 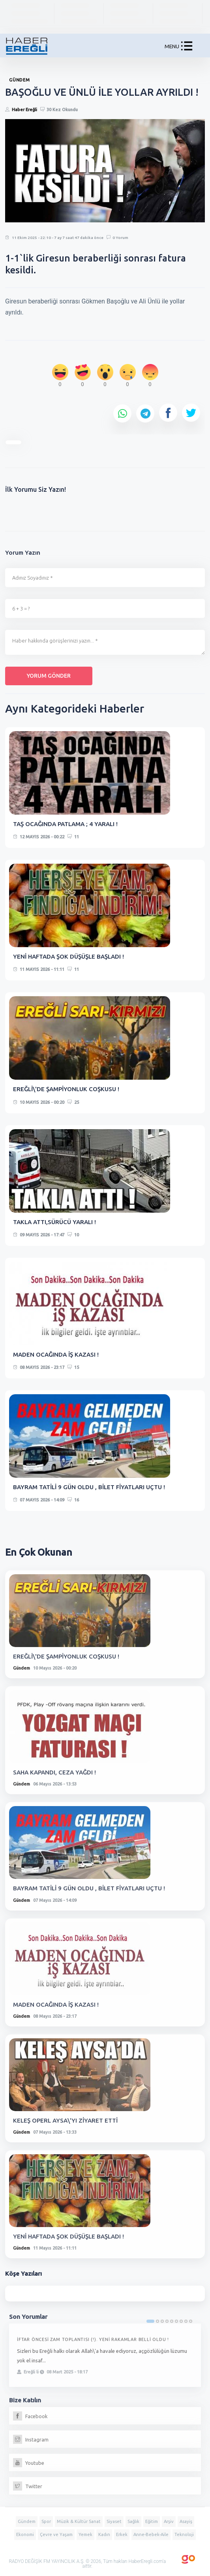 What do you see at coordinates (46, 2521) in the screenshot?
I see `Spor` at bounding box center [46, 2521].